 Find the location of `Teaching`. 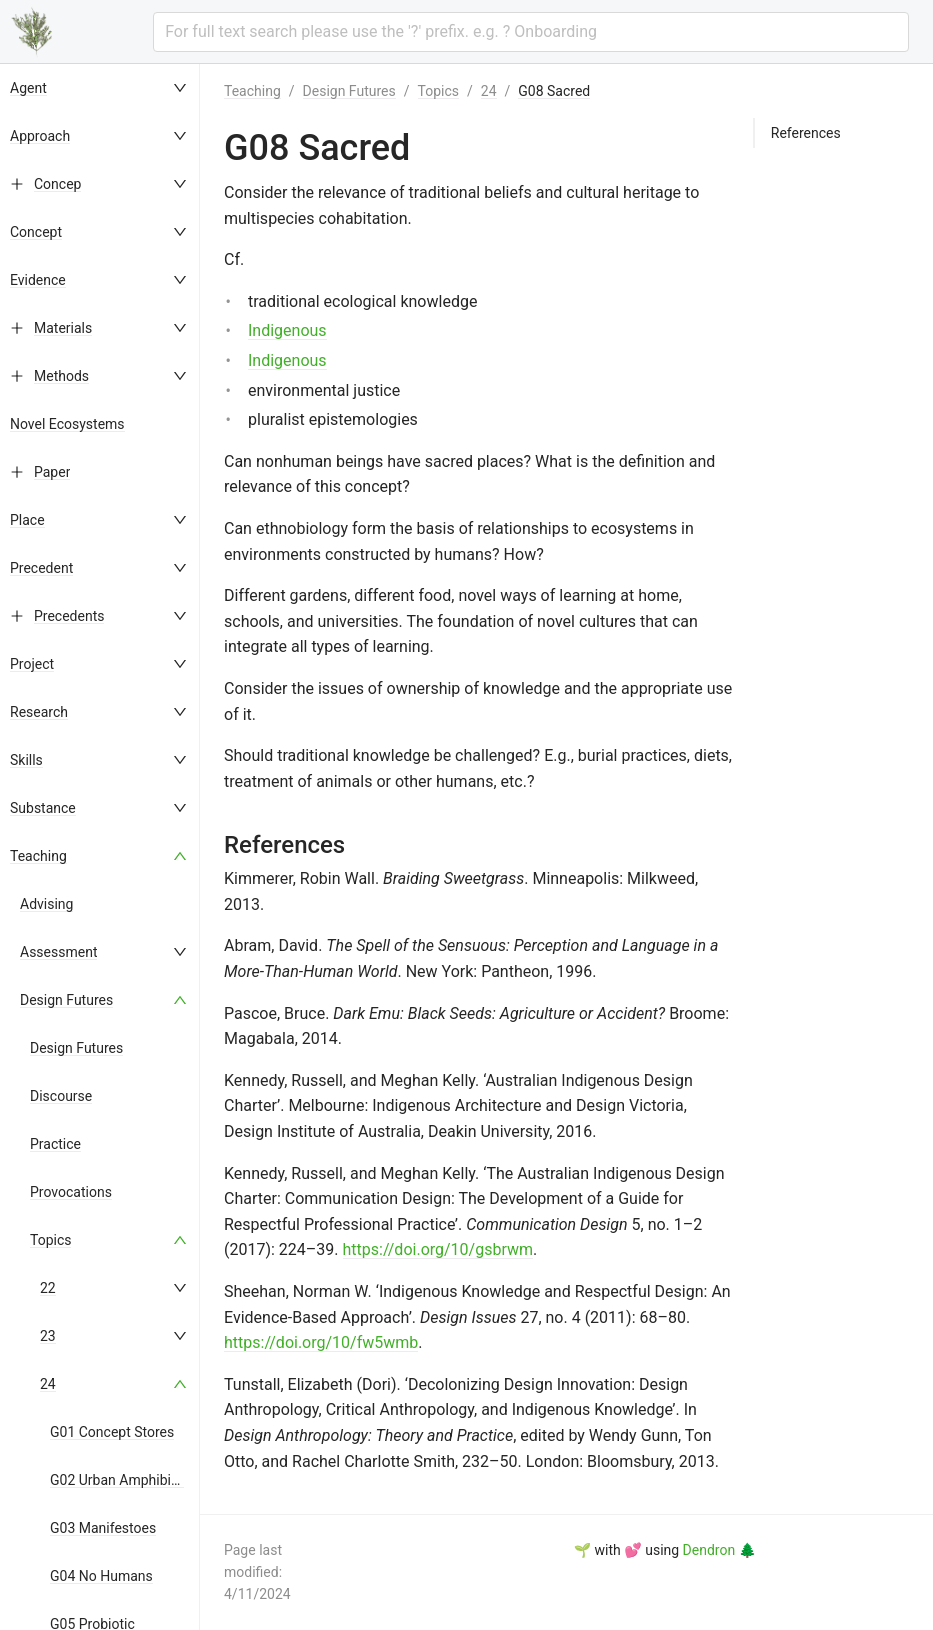

Teaching is located at coordinates (38, 856).